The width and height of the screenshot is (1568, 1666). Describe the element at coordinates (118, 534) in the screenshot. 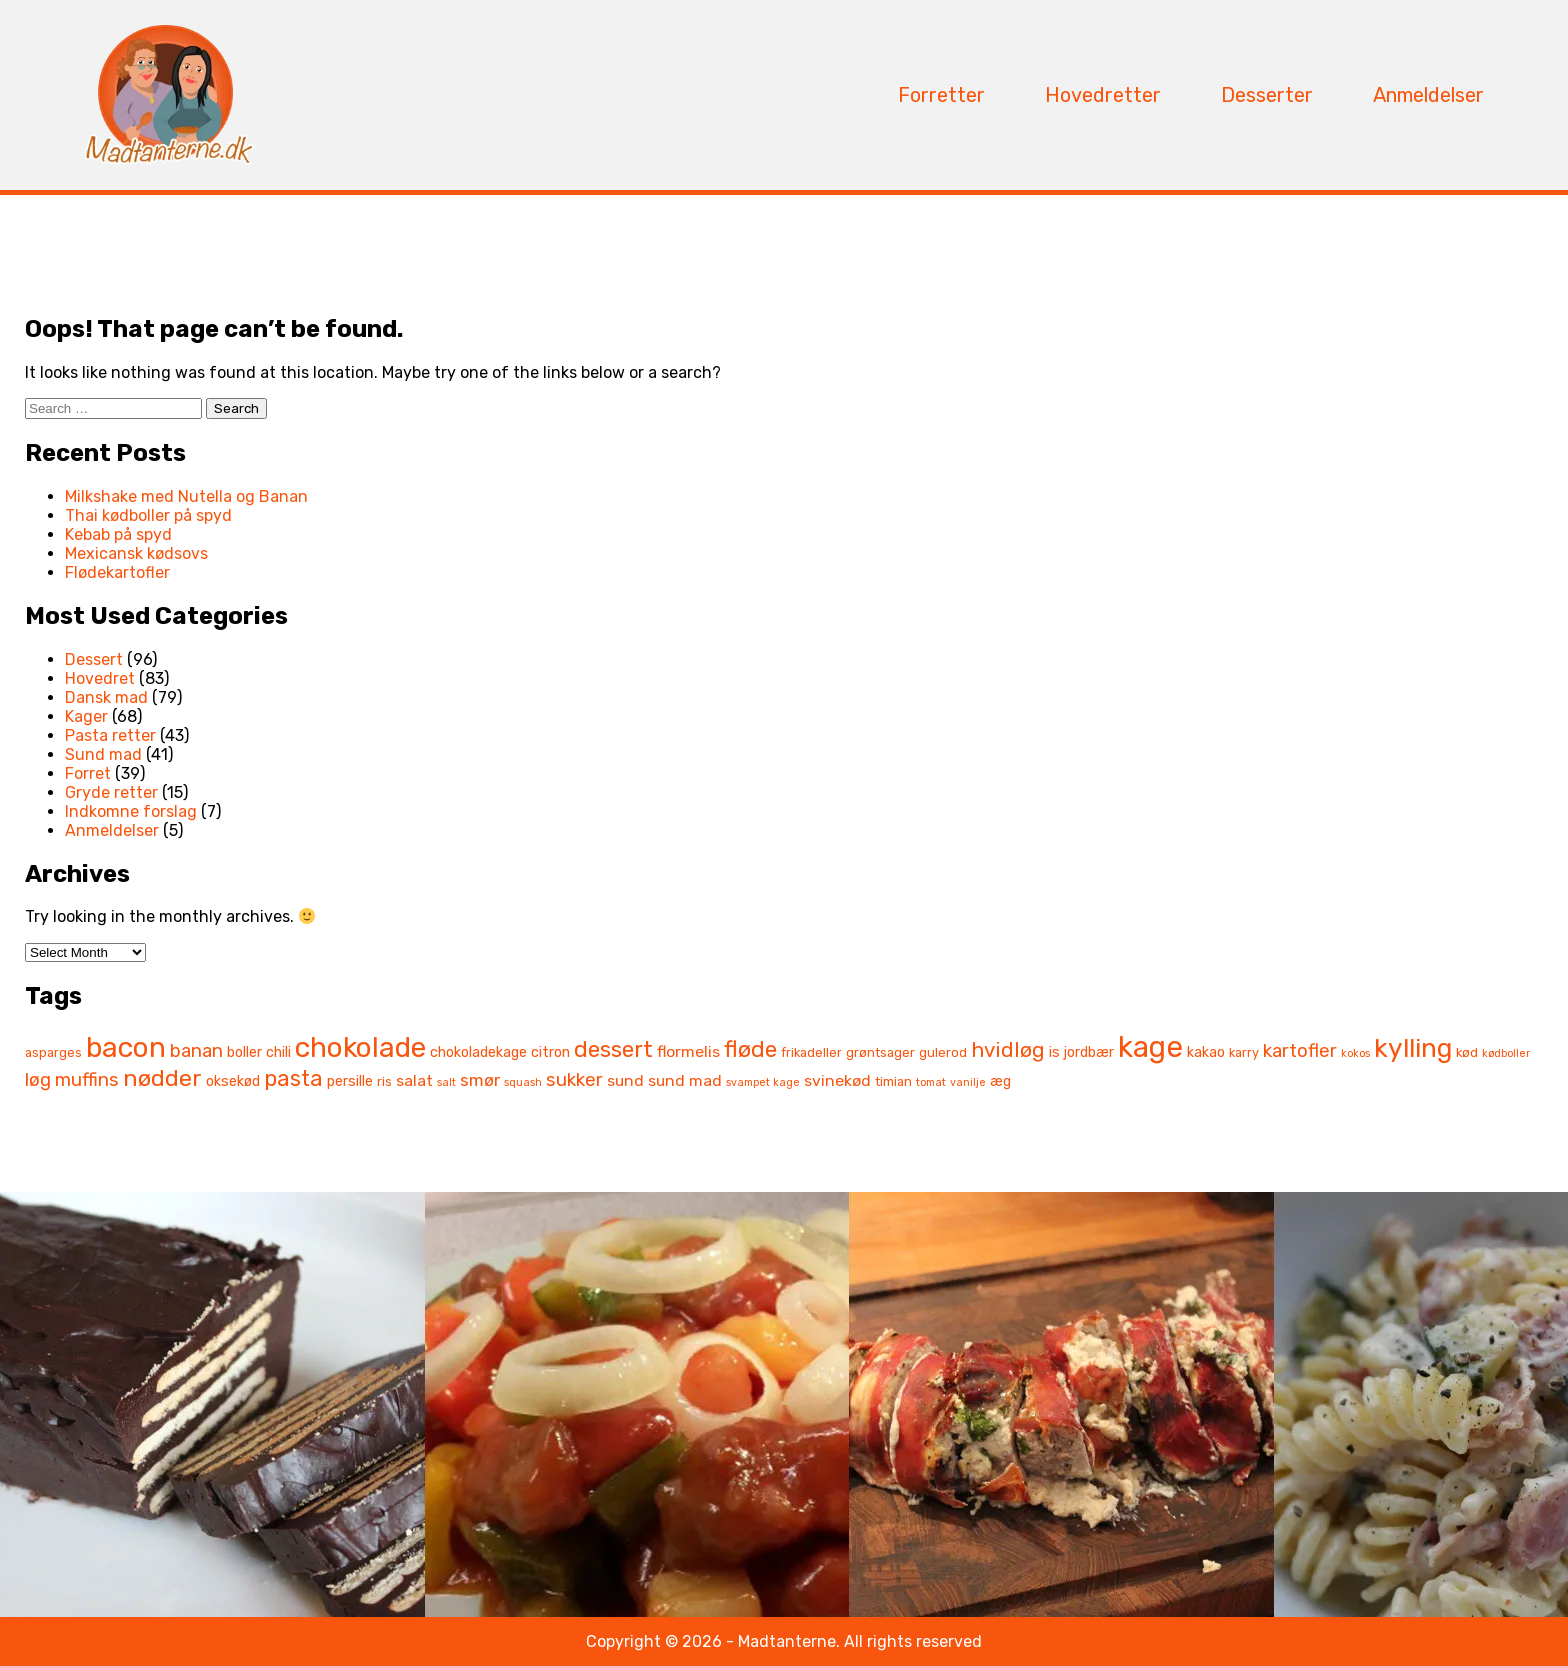

I see `Kebab på spyd` at that location.